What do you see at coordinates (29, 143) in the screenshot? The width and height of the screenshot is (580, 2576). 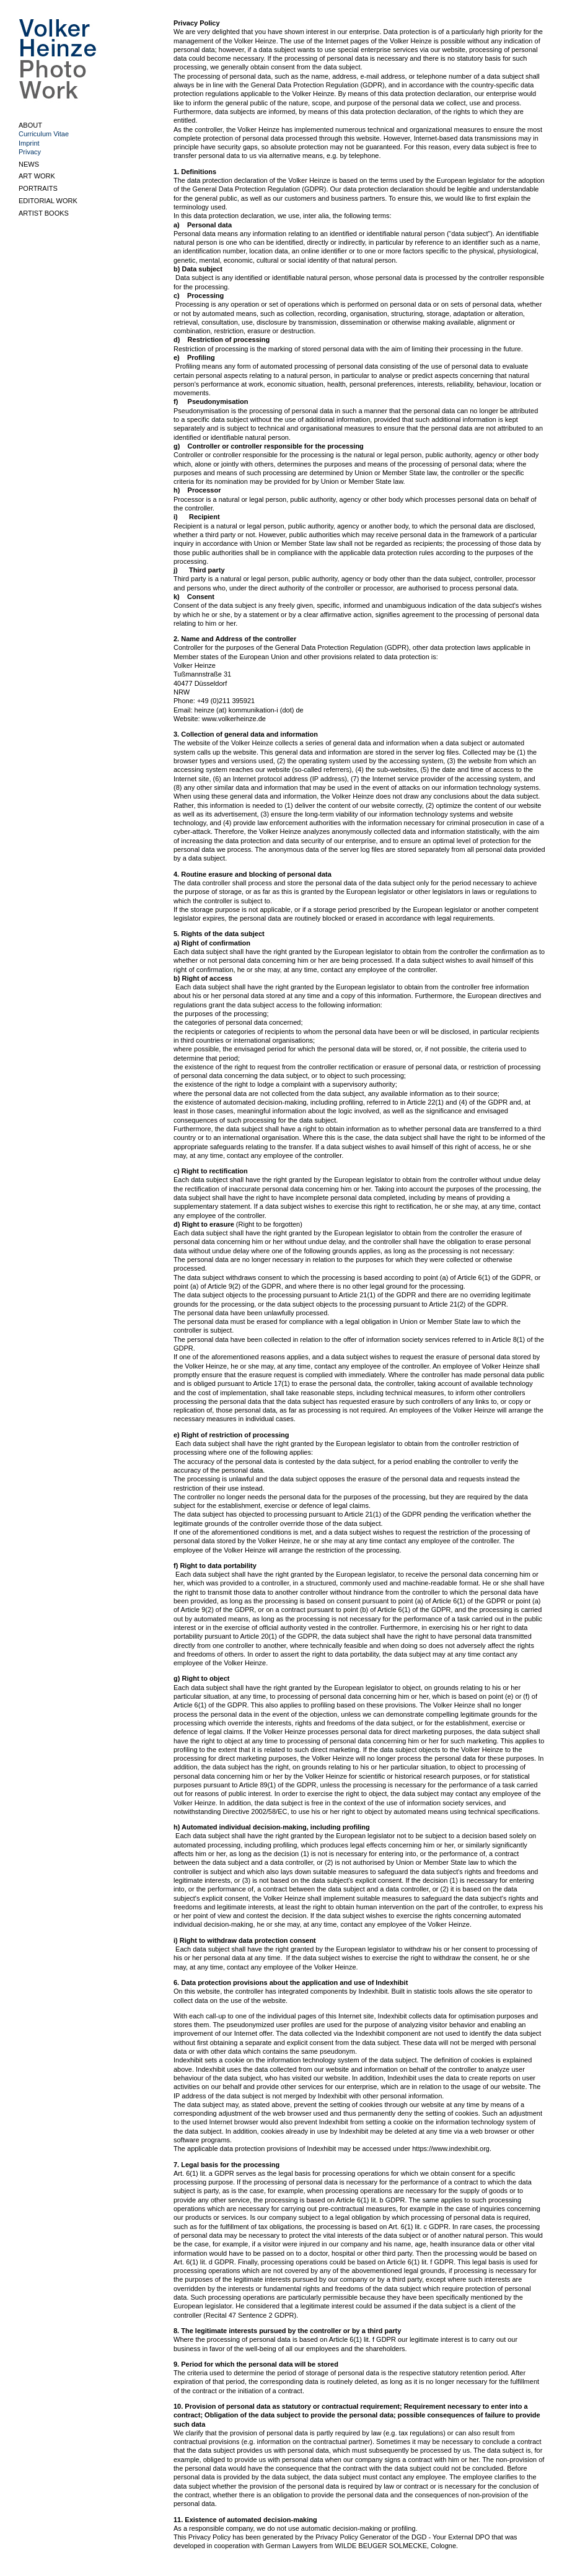 I see `Imprint` at bounding box center [29, 143].